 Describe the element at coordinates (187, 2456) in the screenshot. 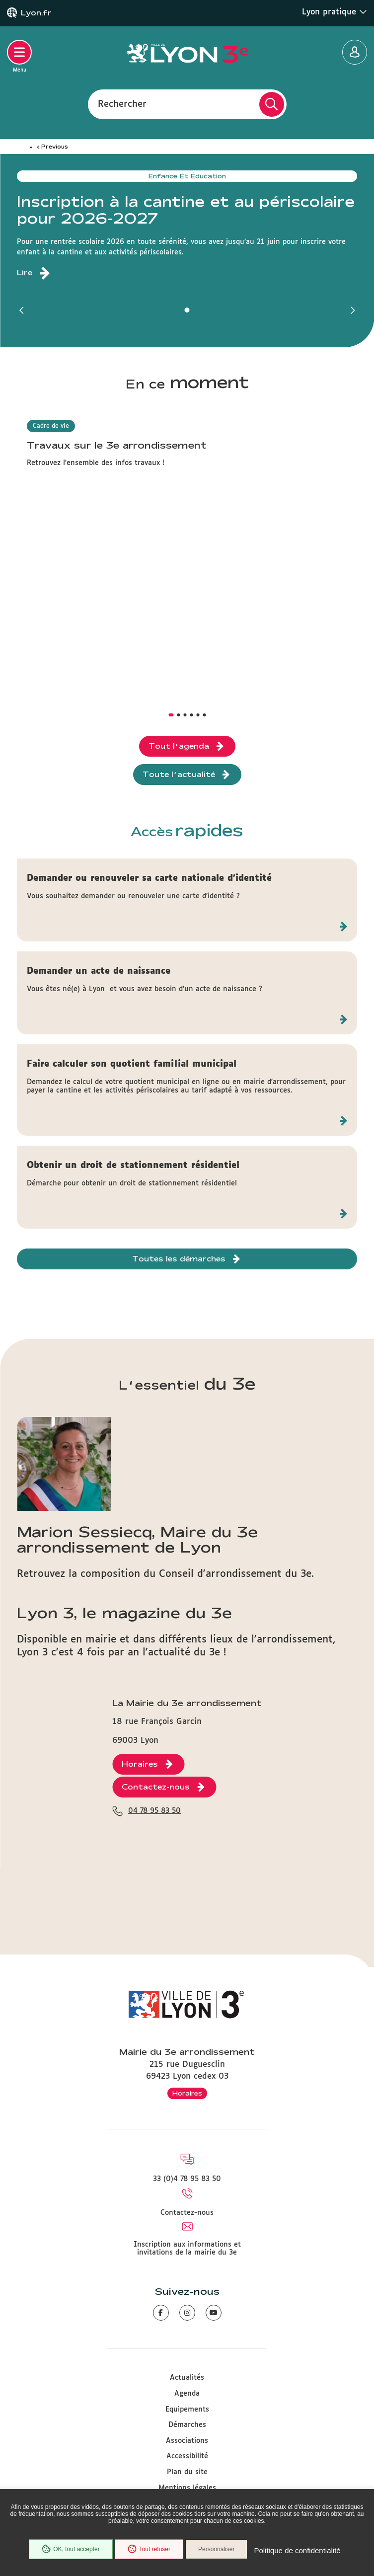

I see `Accessibilité` at that location.